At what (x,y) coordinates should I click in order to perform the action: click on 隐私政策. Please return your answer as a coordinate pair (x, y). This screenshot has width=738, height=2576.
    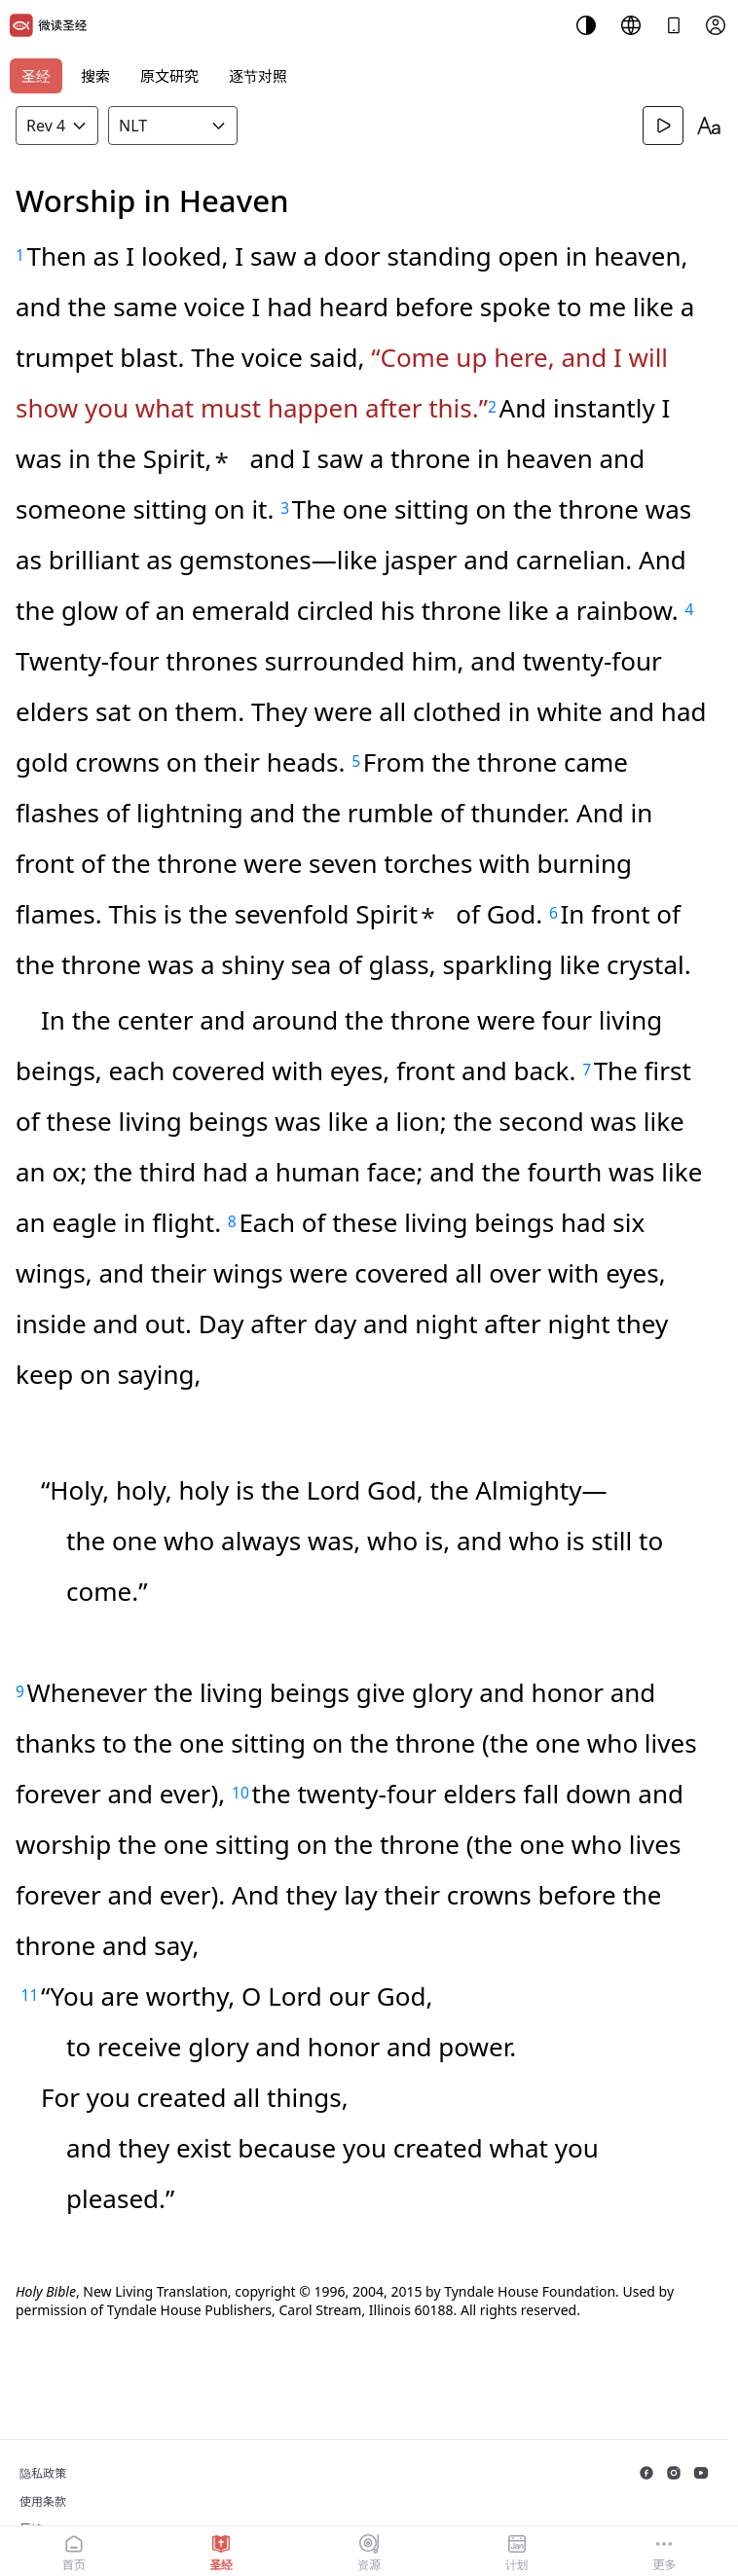
    Looking at the image, I should click on (42, 2473).